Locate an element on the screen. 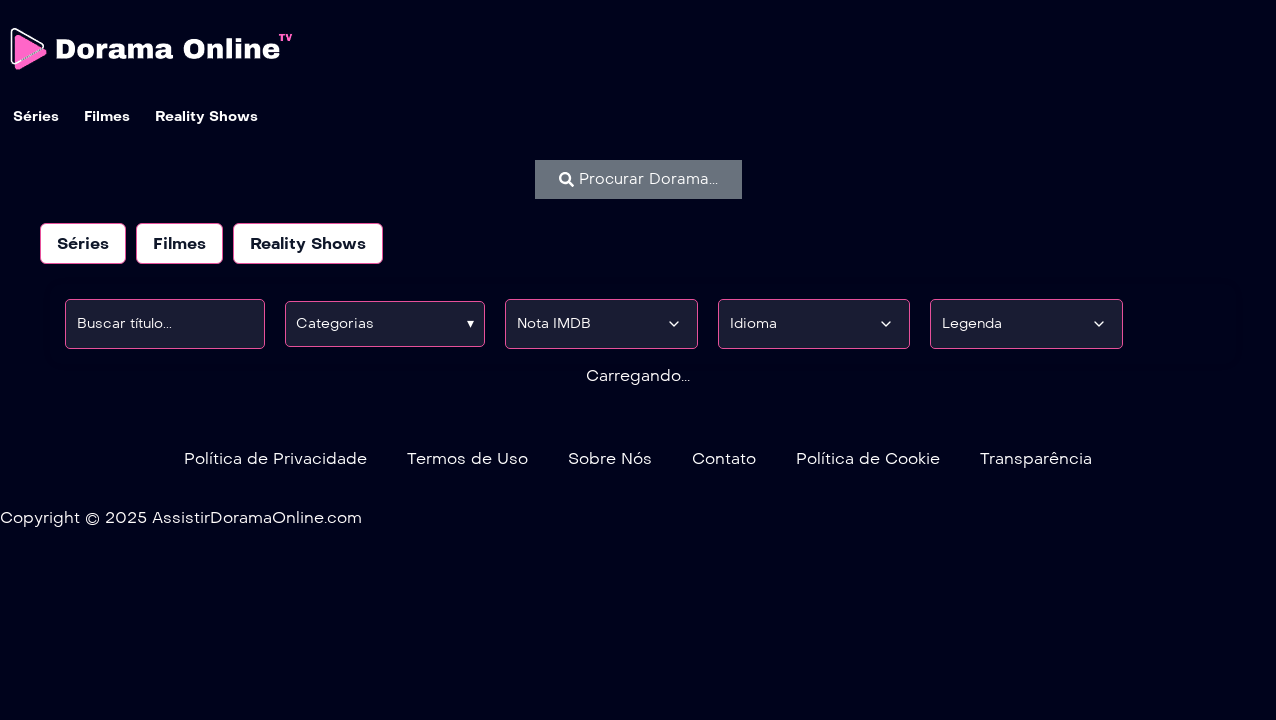 The height and width of the screenshot is (720, 1276). Séries is located at coordinates (83, 243).